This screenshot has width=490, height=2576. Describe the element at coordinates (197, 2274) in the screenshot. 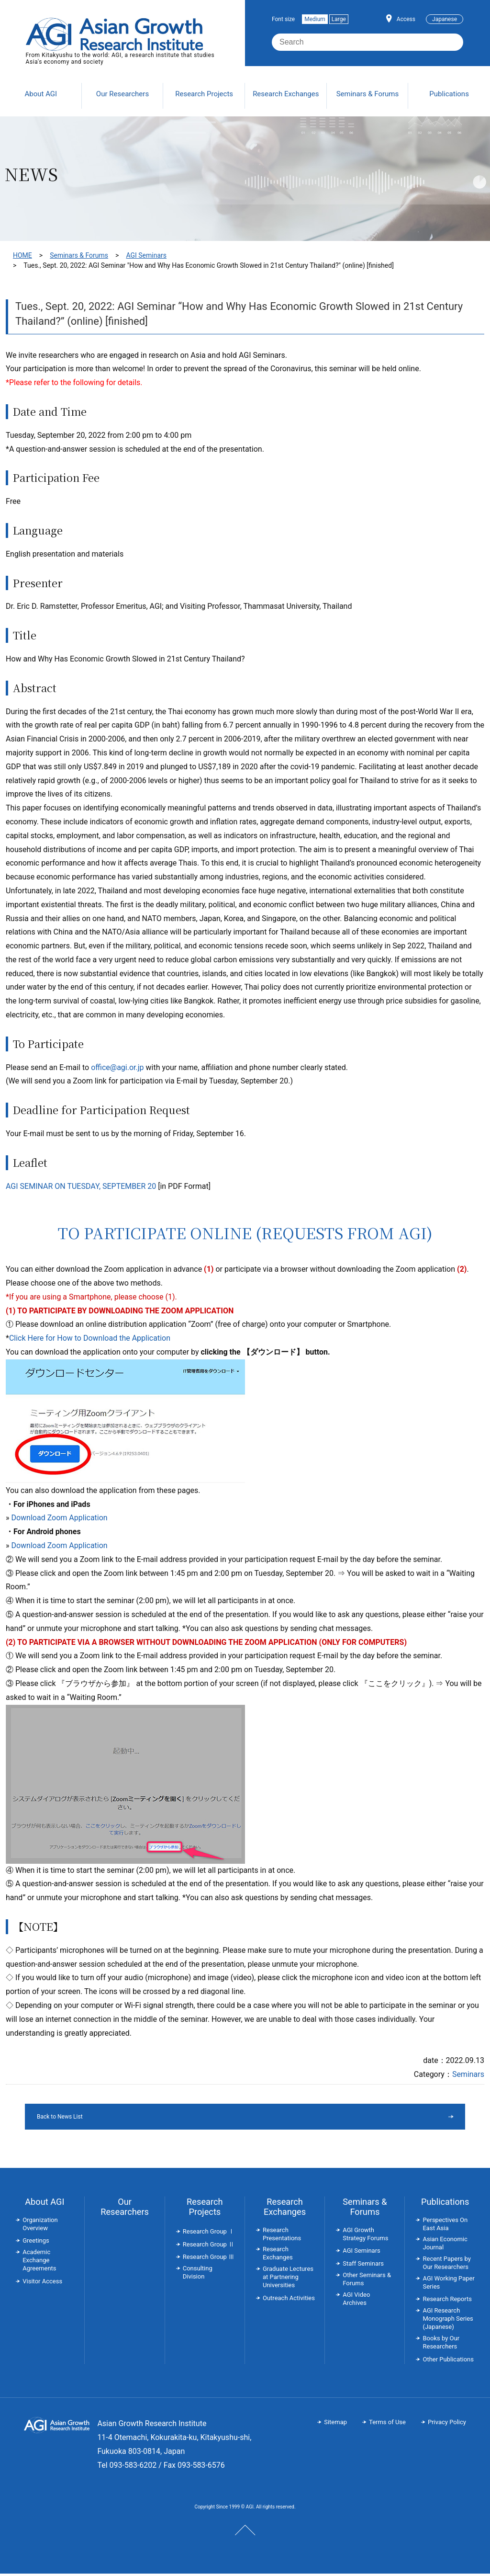

I see `Consulting Division` at that location.